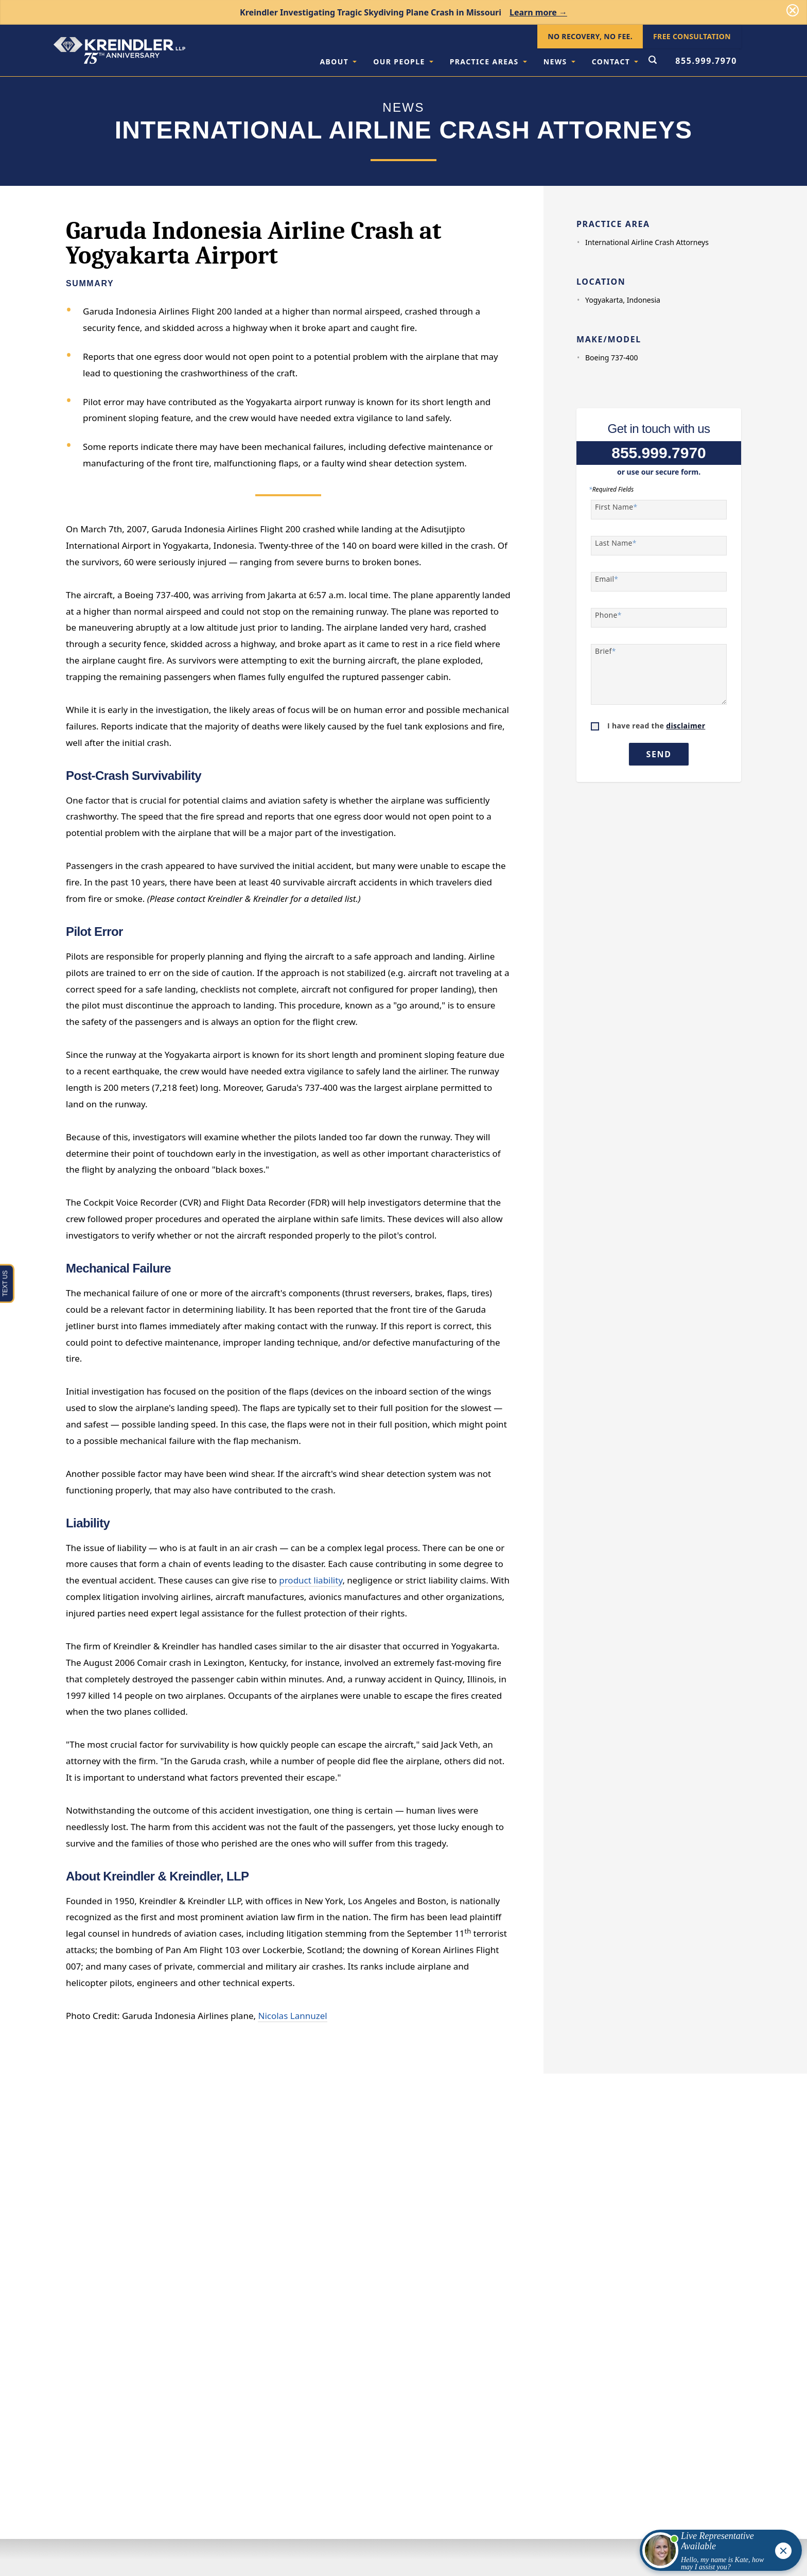  What do you see at coordinates (616, 507) in the screenshot?
I see `First Name` at bounding box center [616, 507].